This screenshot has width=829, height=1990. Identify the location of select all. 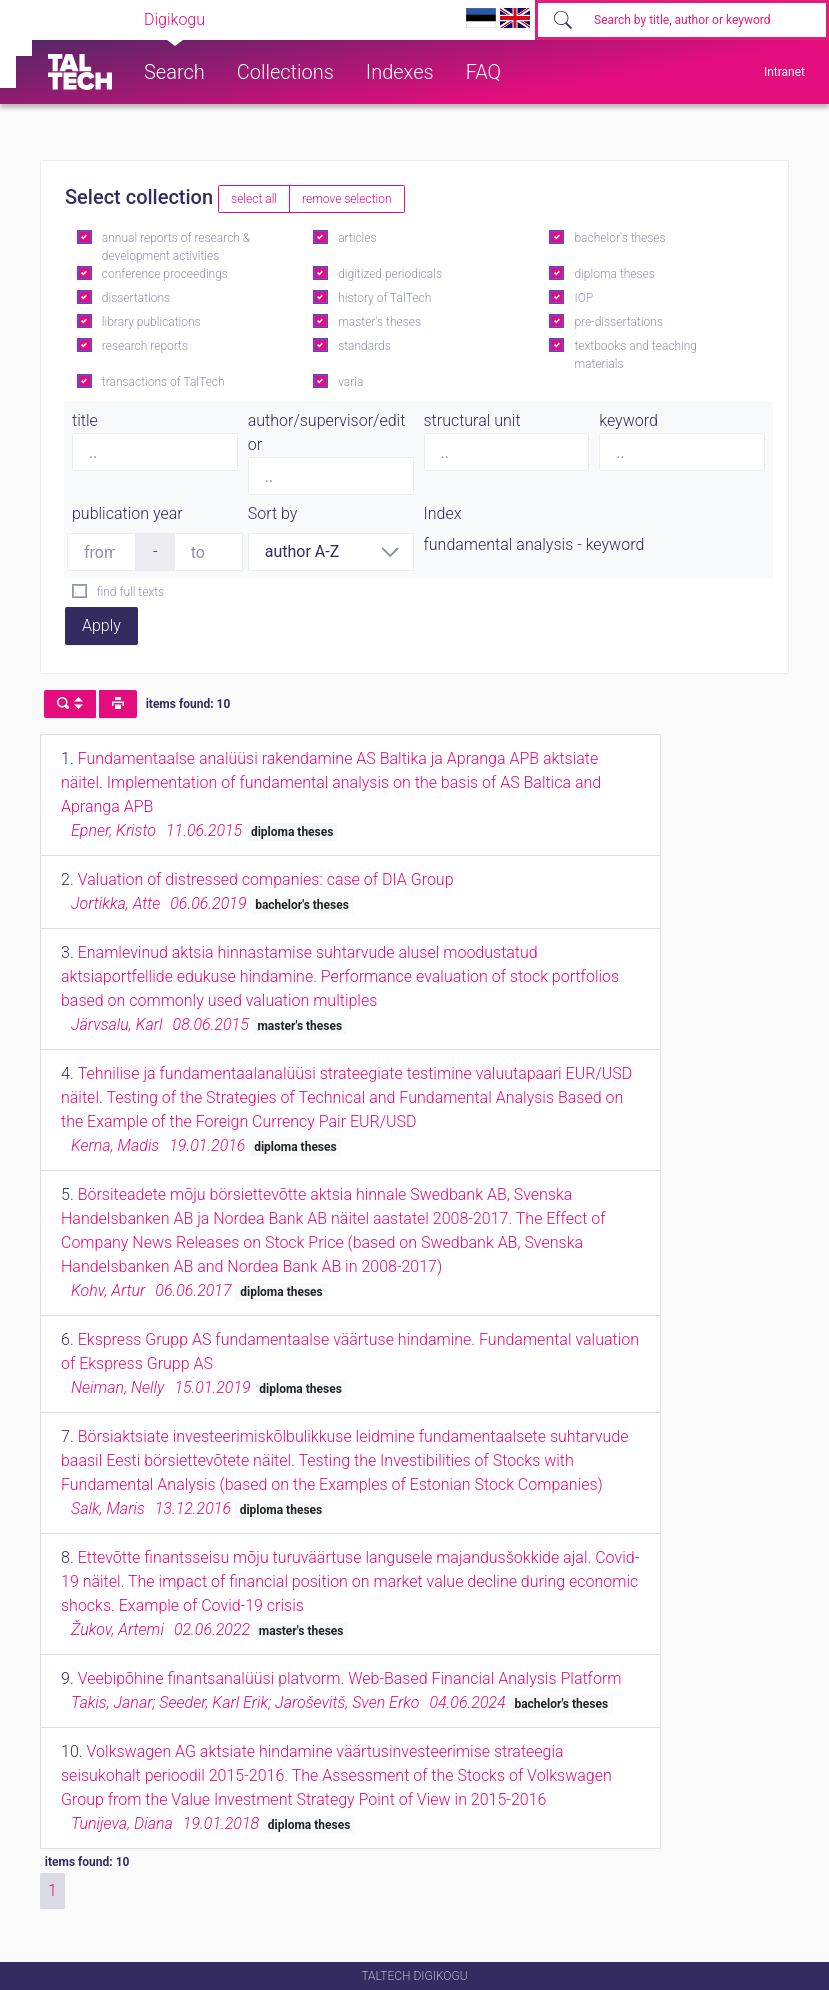
(254, 199).